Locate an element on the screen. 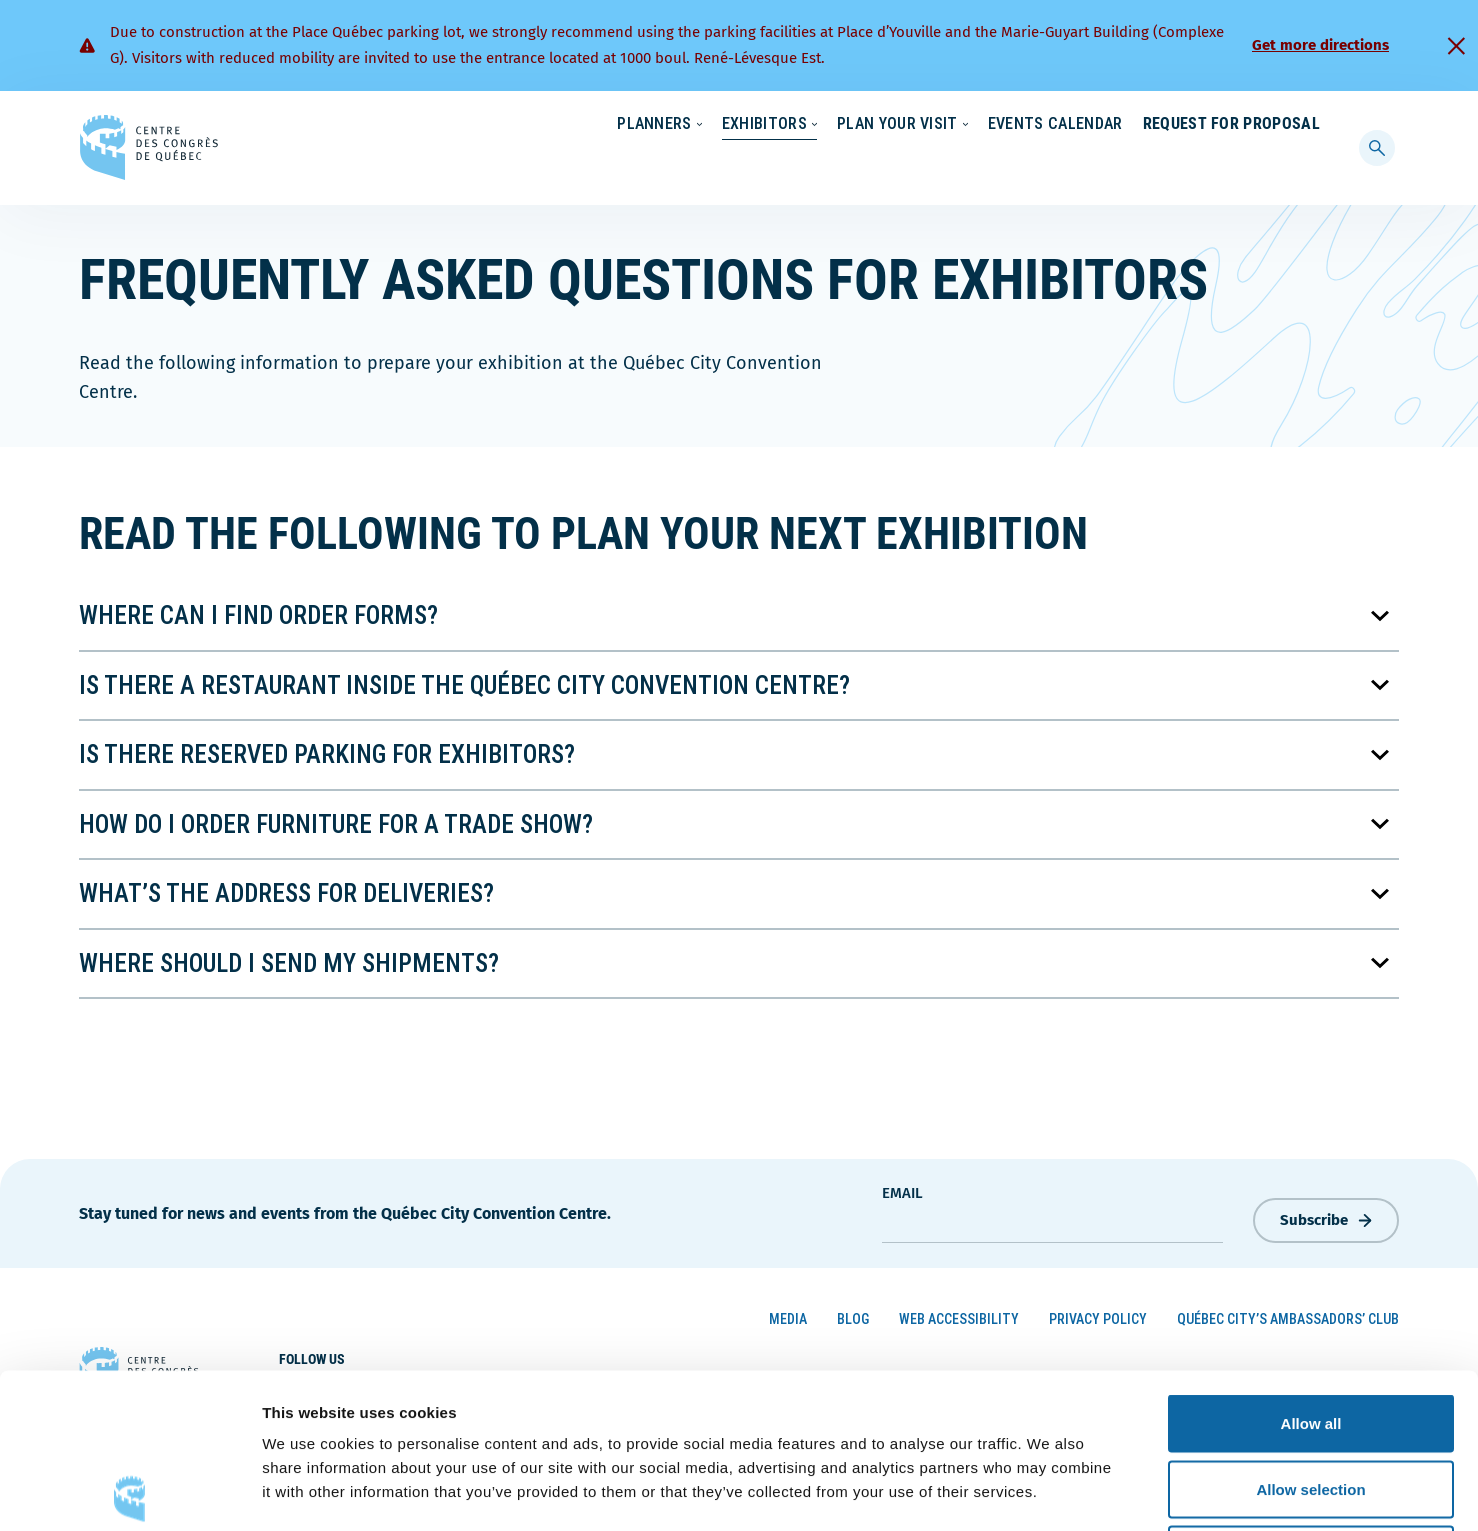  Events Calendar is located at coordinates (1035, 164).